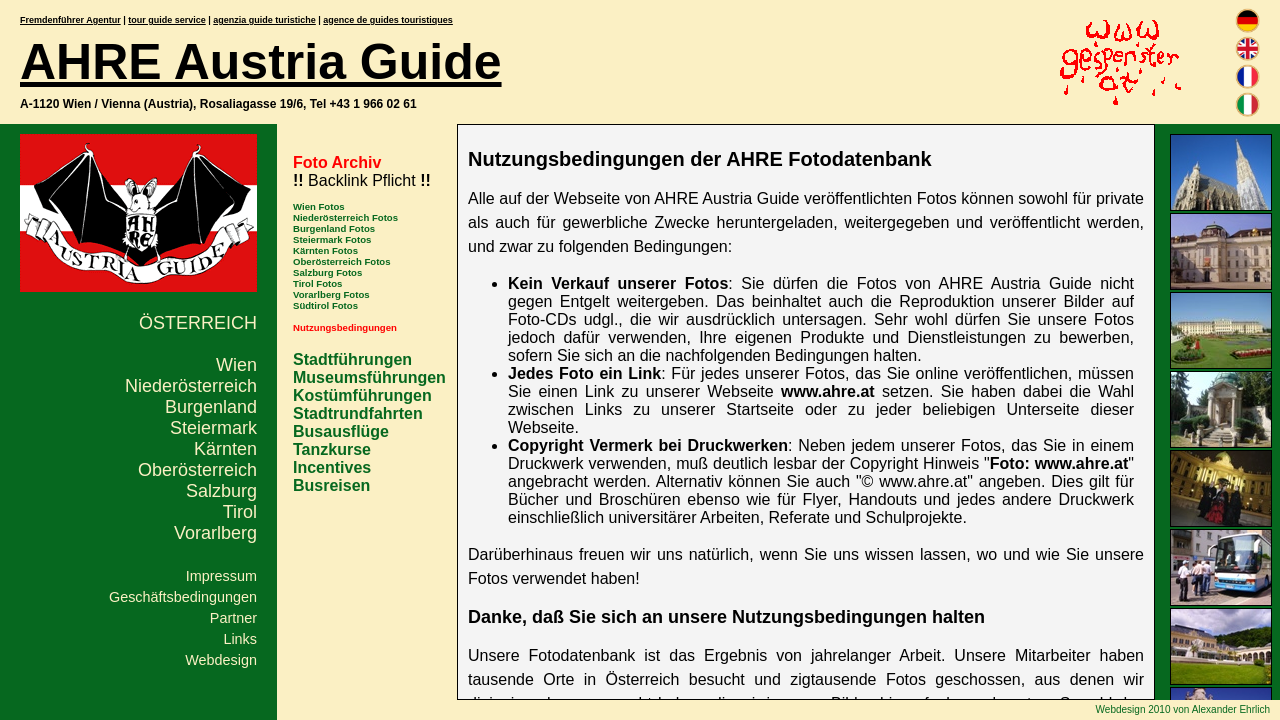 The height and width of the screenshot is (720, 1280). Describe the element at coordinates (197, 470) in the screenshot. I see `Oberösterreich` at that location.